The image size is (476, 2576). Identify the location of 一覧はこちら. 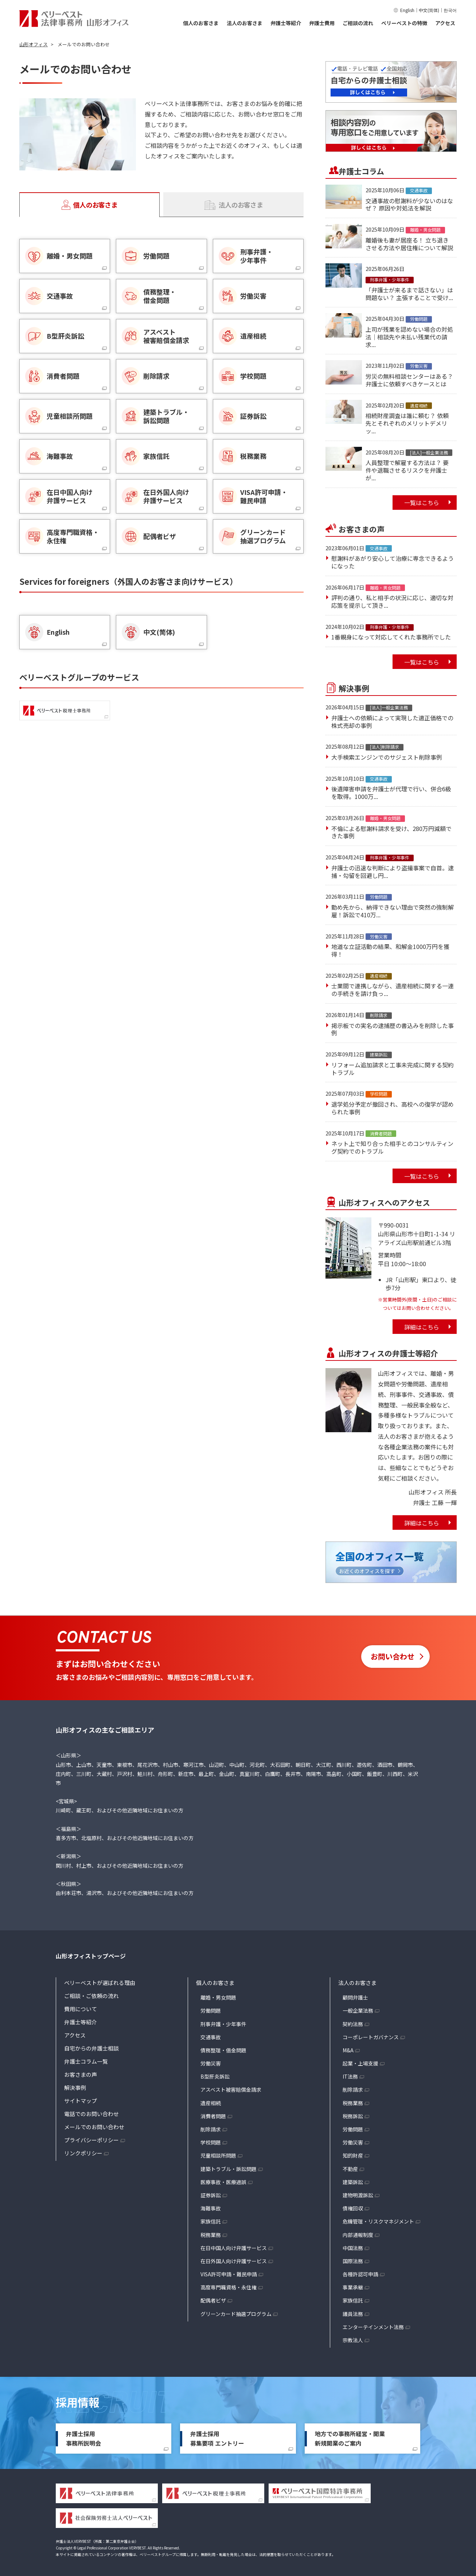
(421, 502).